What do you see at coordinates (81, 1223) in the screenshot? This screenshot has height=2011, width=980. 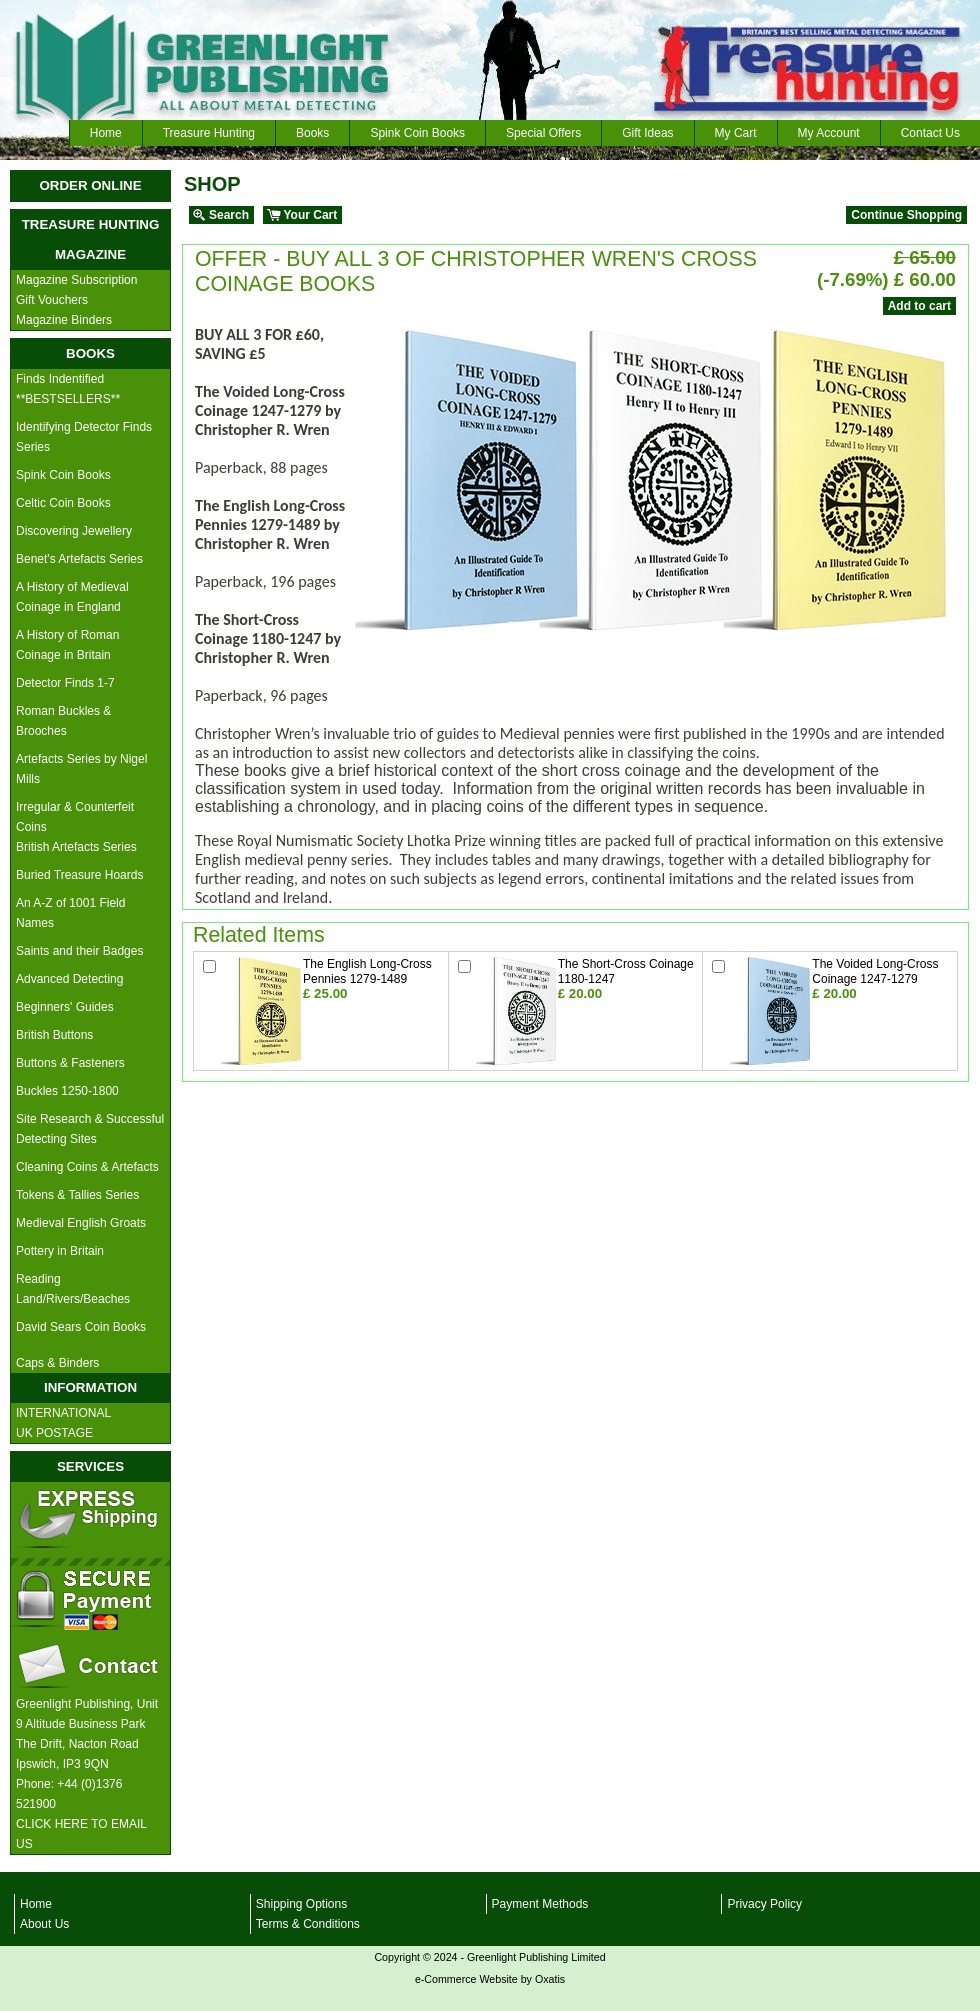 I see `Medieval English Groats` at bounding box center [81, 1223].